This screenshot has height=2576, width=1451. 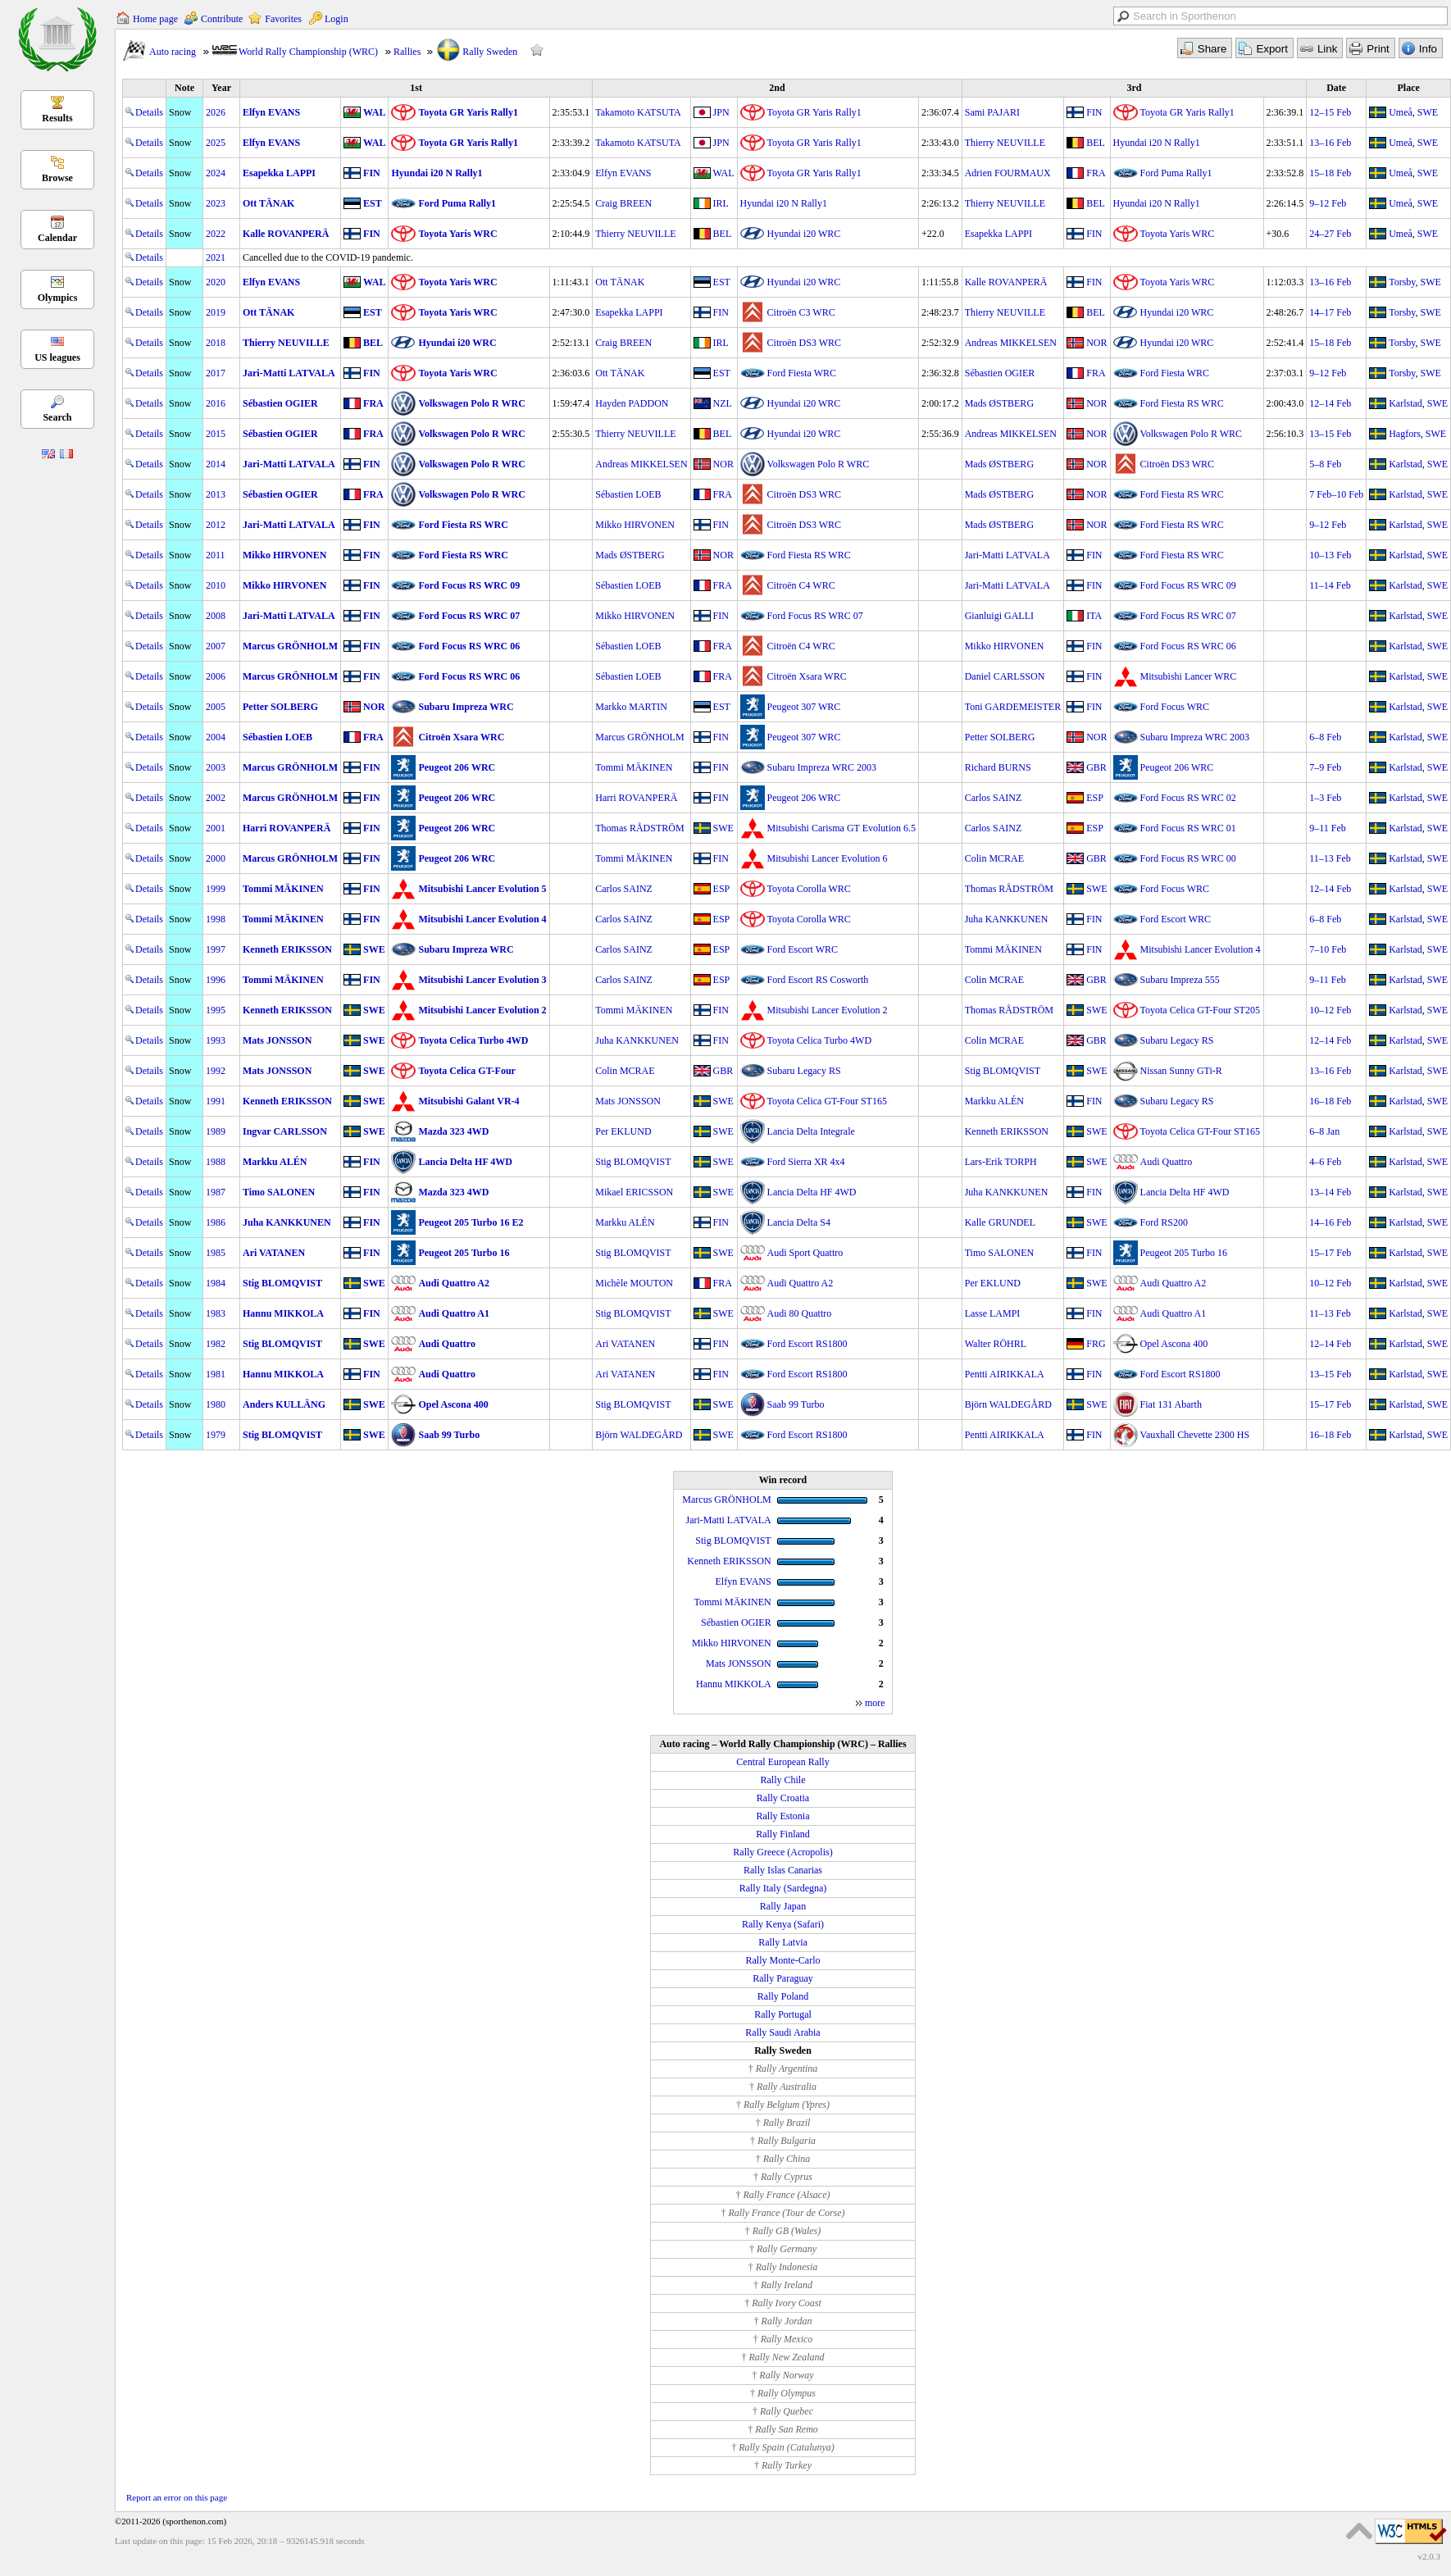 I want to click on 2013, so click(x=215, y=494).